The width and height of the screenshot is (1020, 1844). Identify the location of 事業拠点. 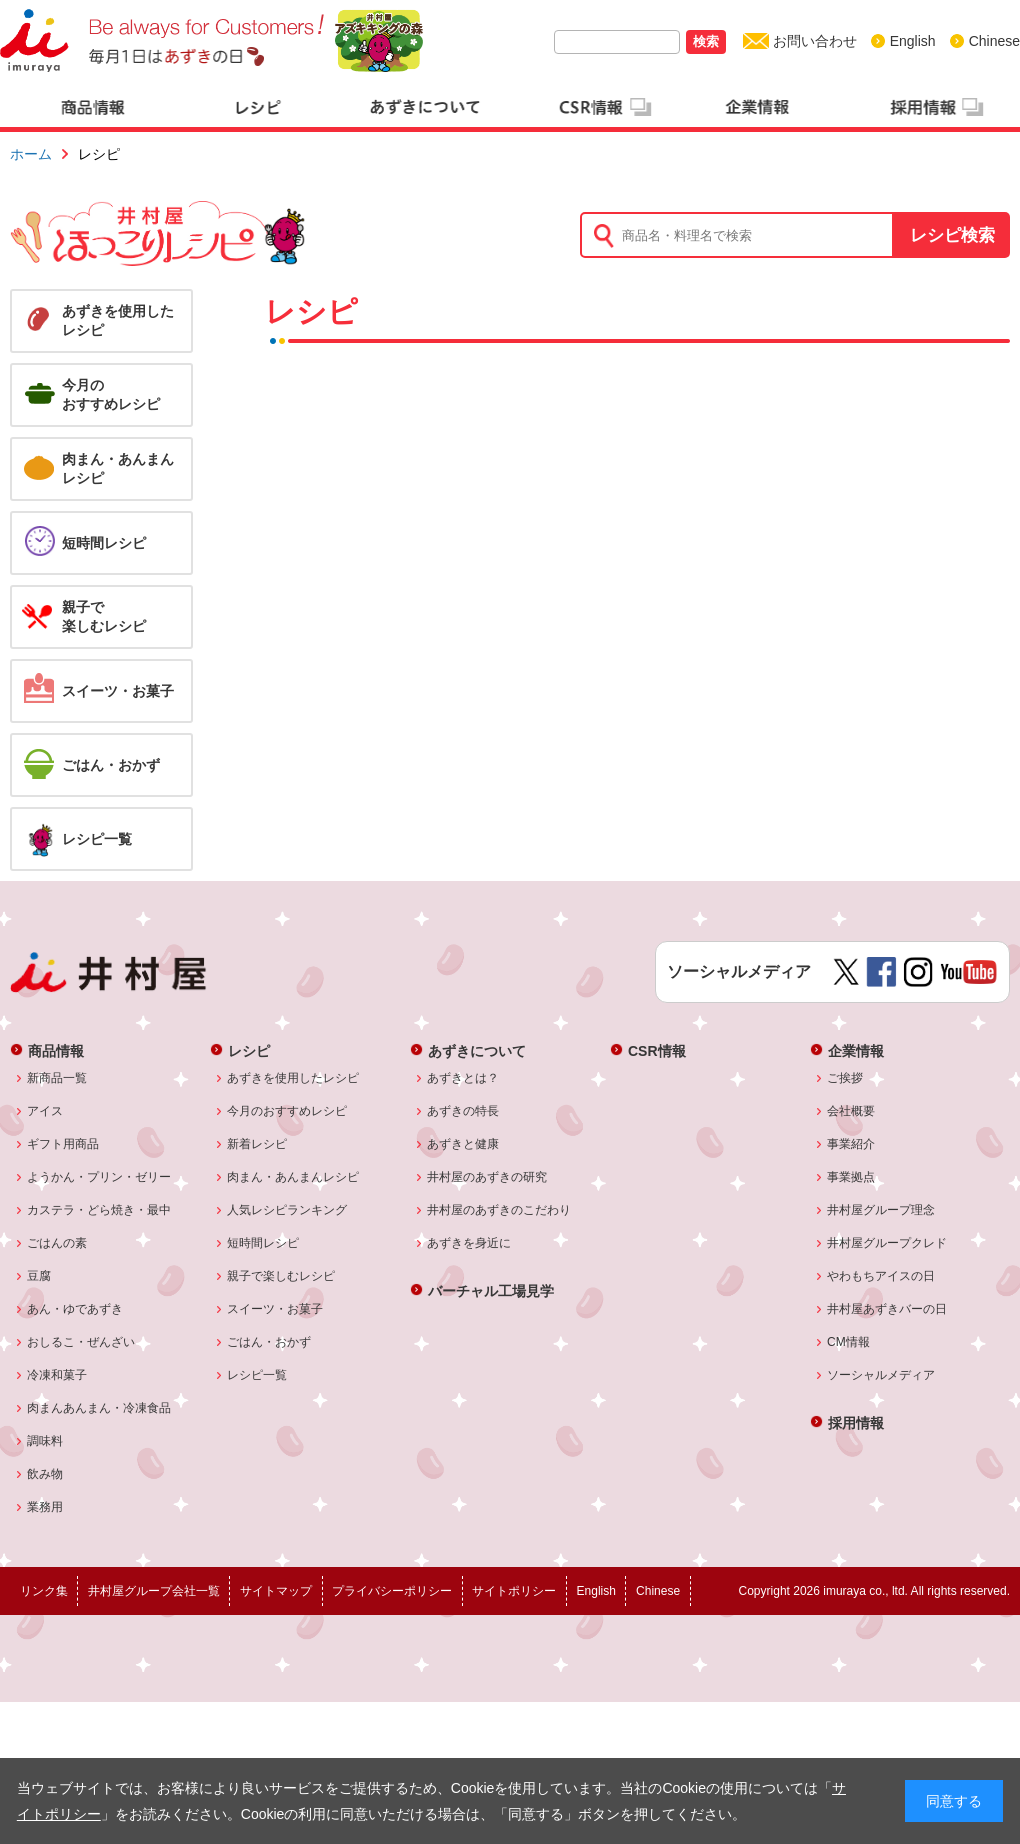
(851, 1177).